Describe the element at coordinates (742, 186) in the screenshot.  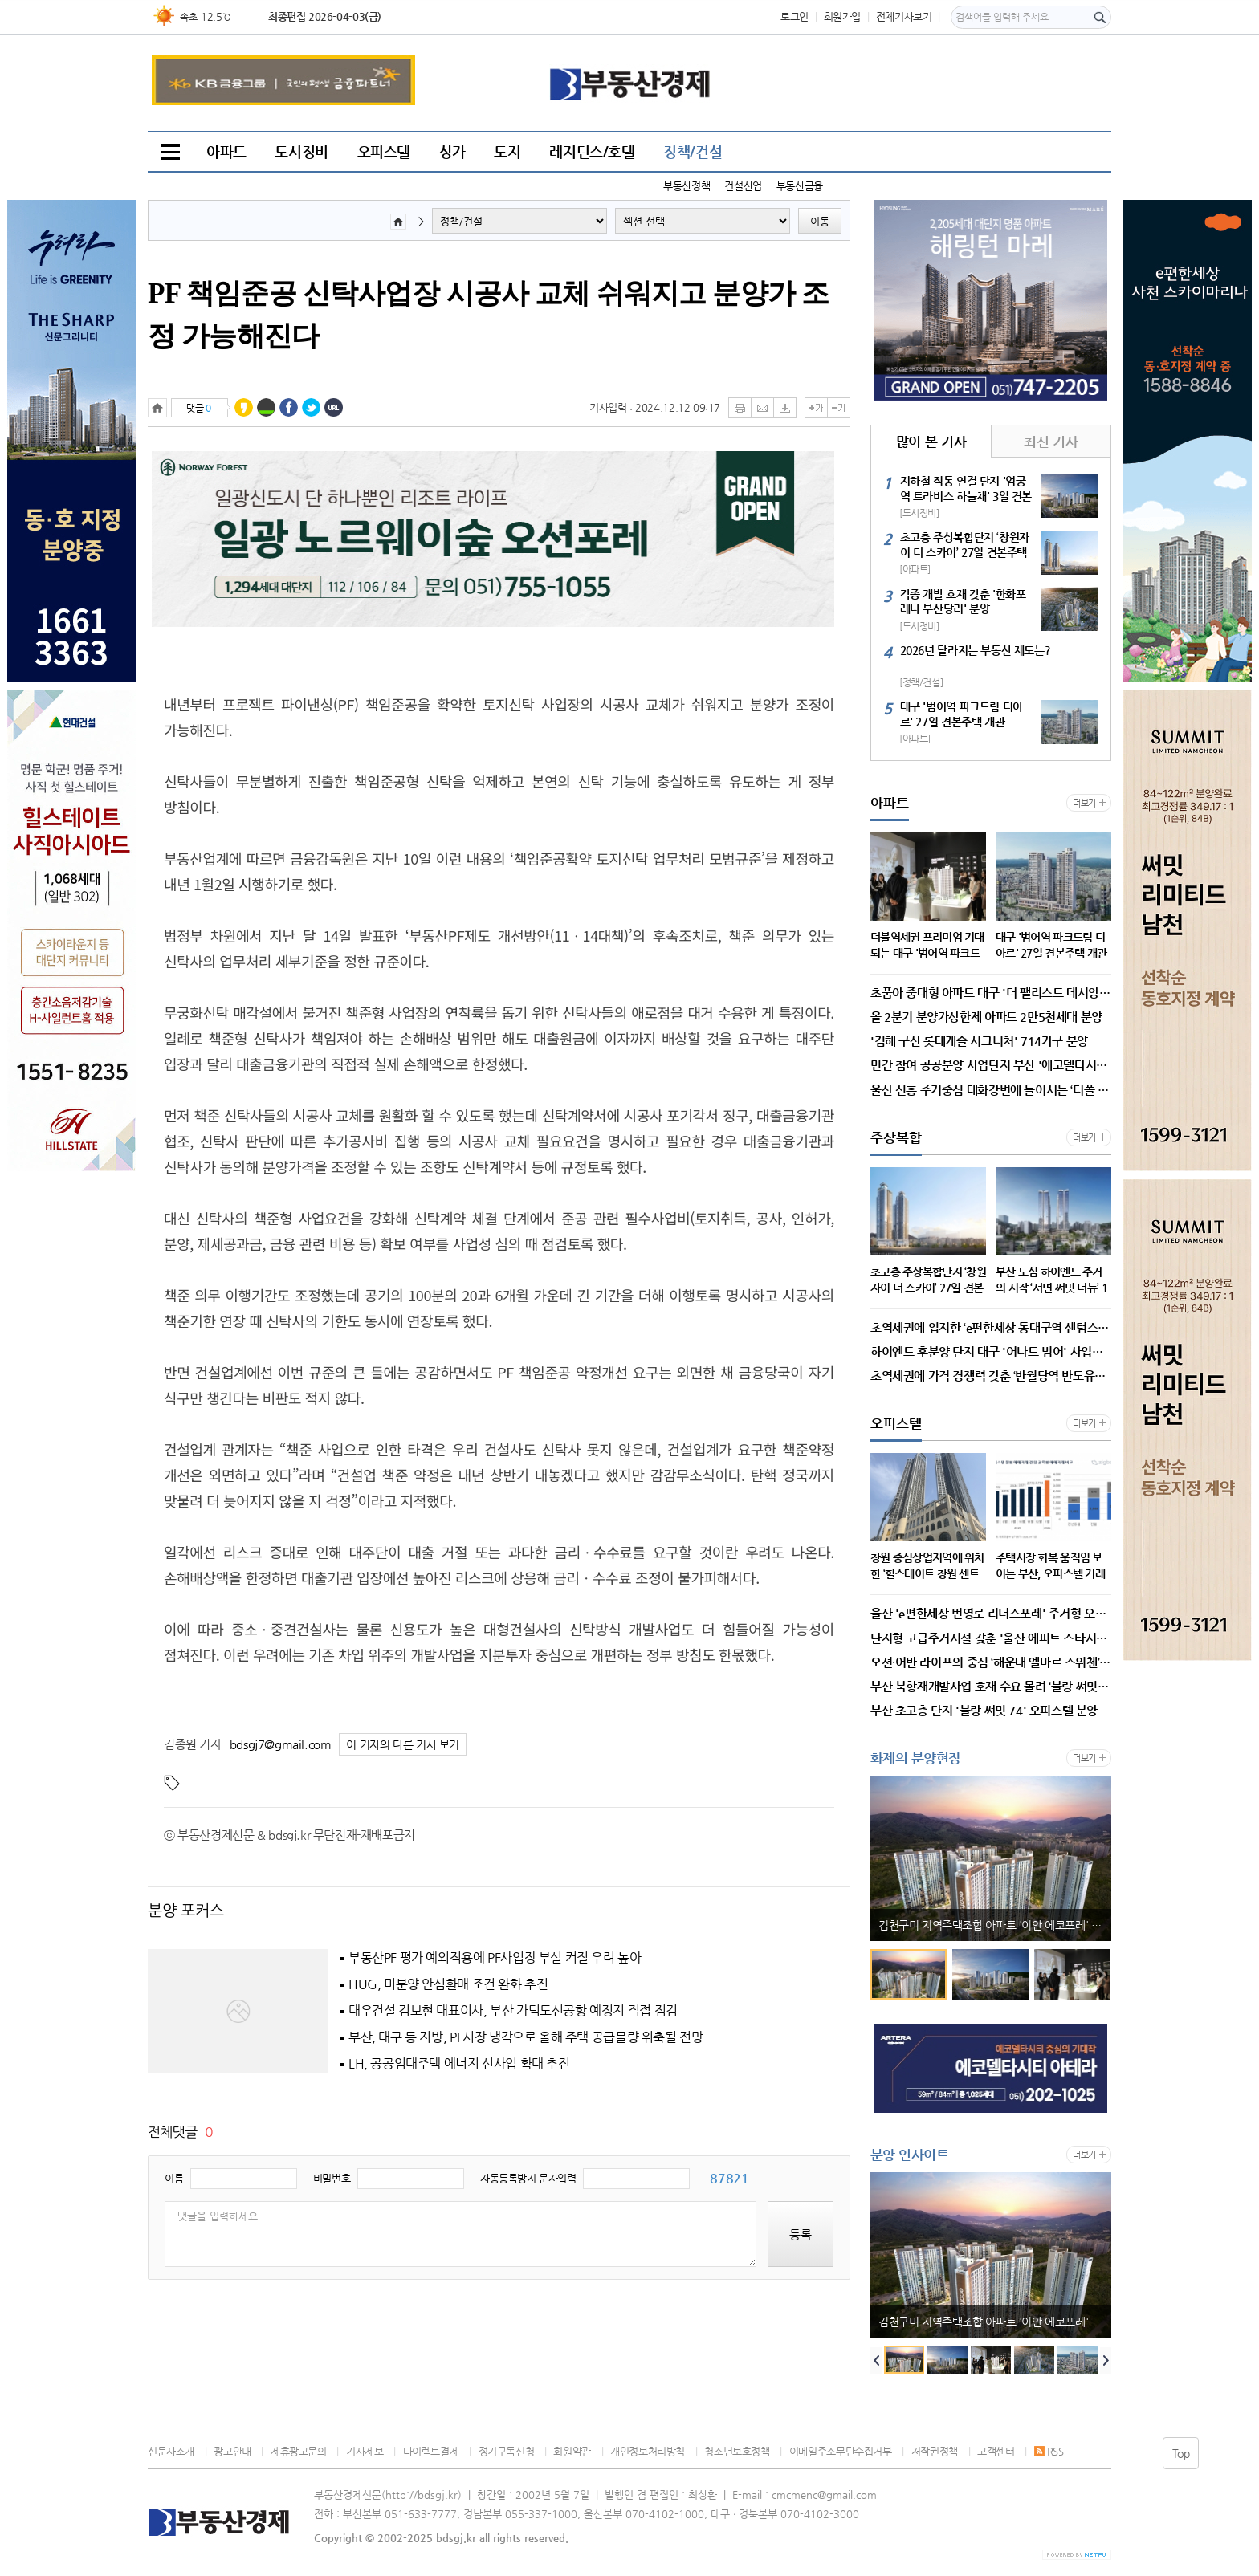
I see `건설산업` at that location.